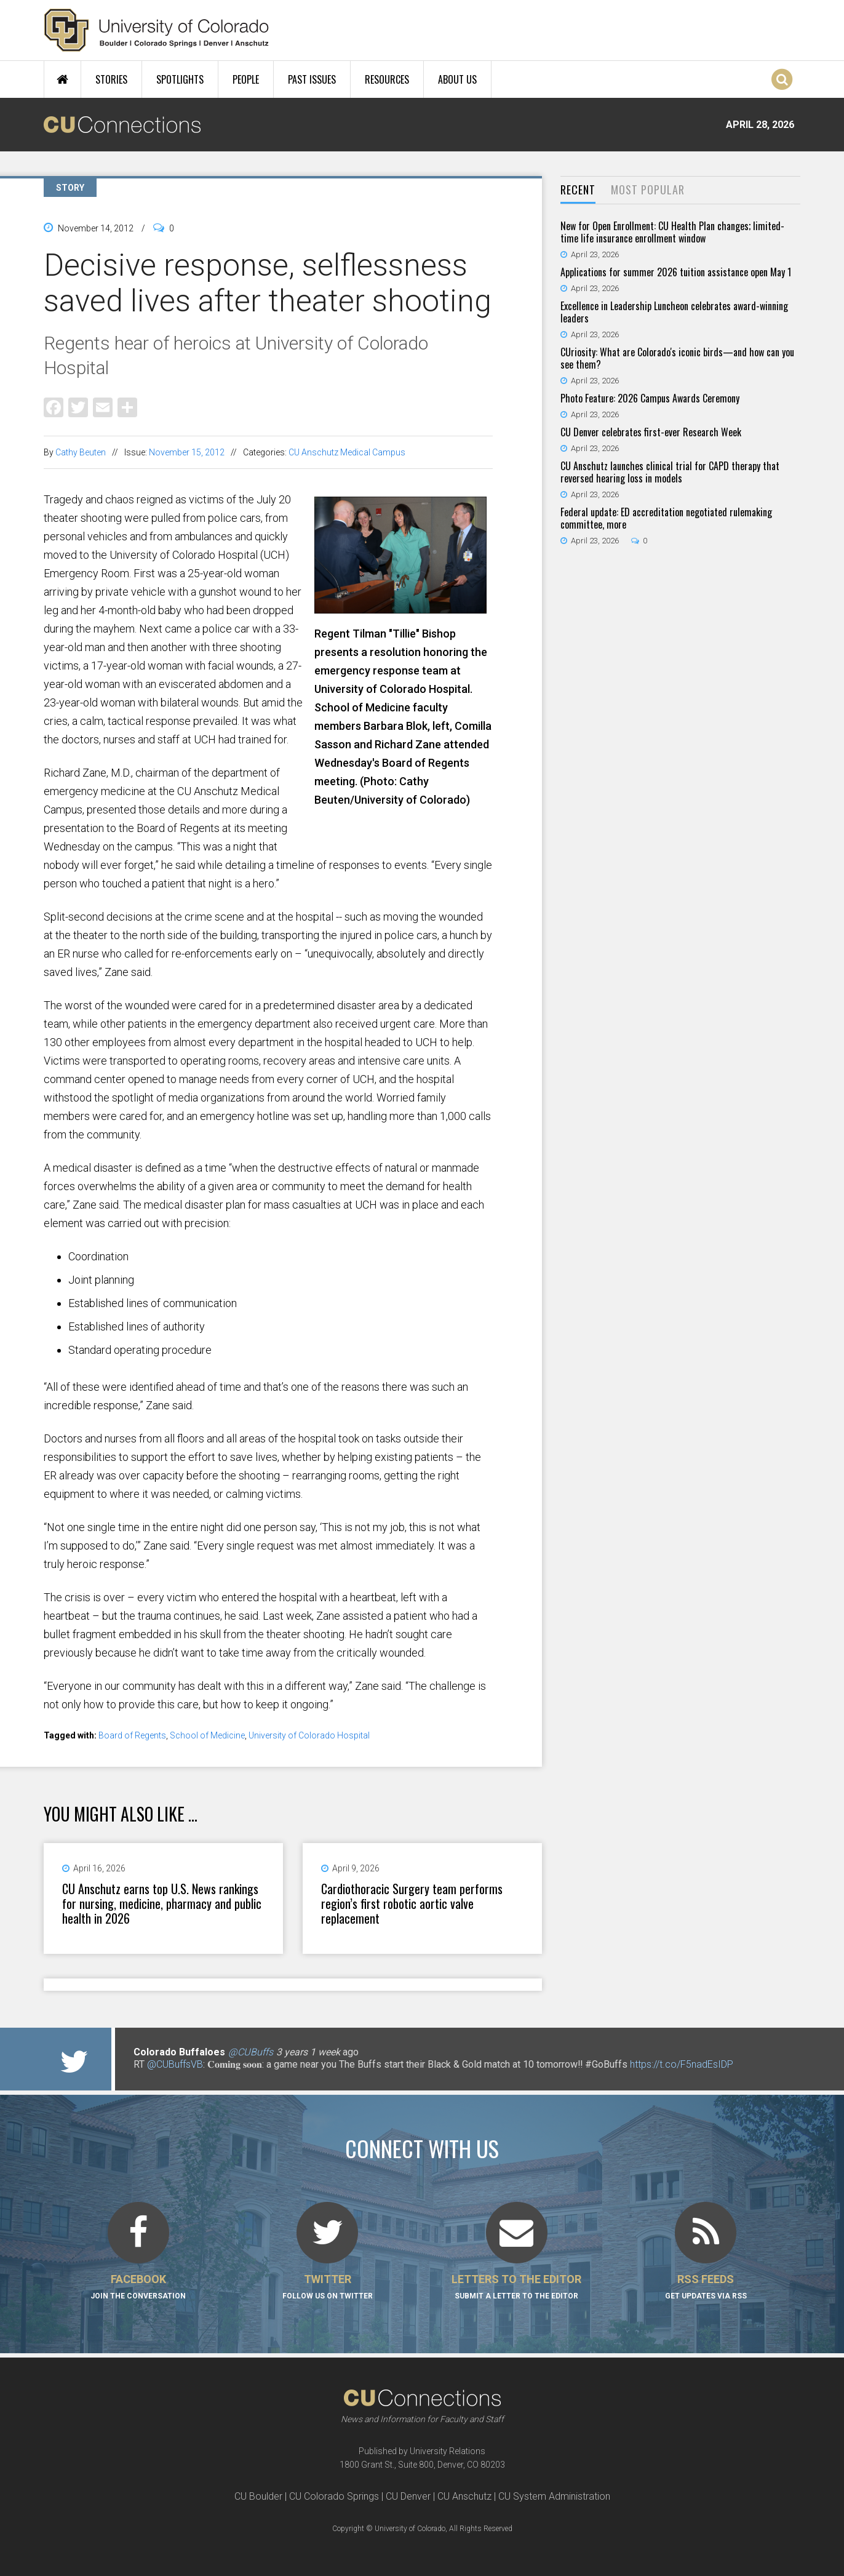 The width and height of the screenshot is (844, 2576). I want to click on CU Denver celebrates first-ever Research Week, so click(650, 432).